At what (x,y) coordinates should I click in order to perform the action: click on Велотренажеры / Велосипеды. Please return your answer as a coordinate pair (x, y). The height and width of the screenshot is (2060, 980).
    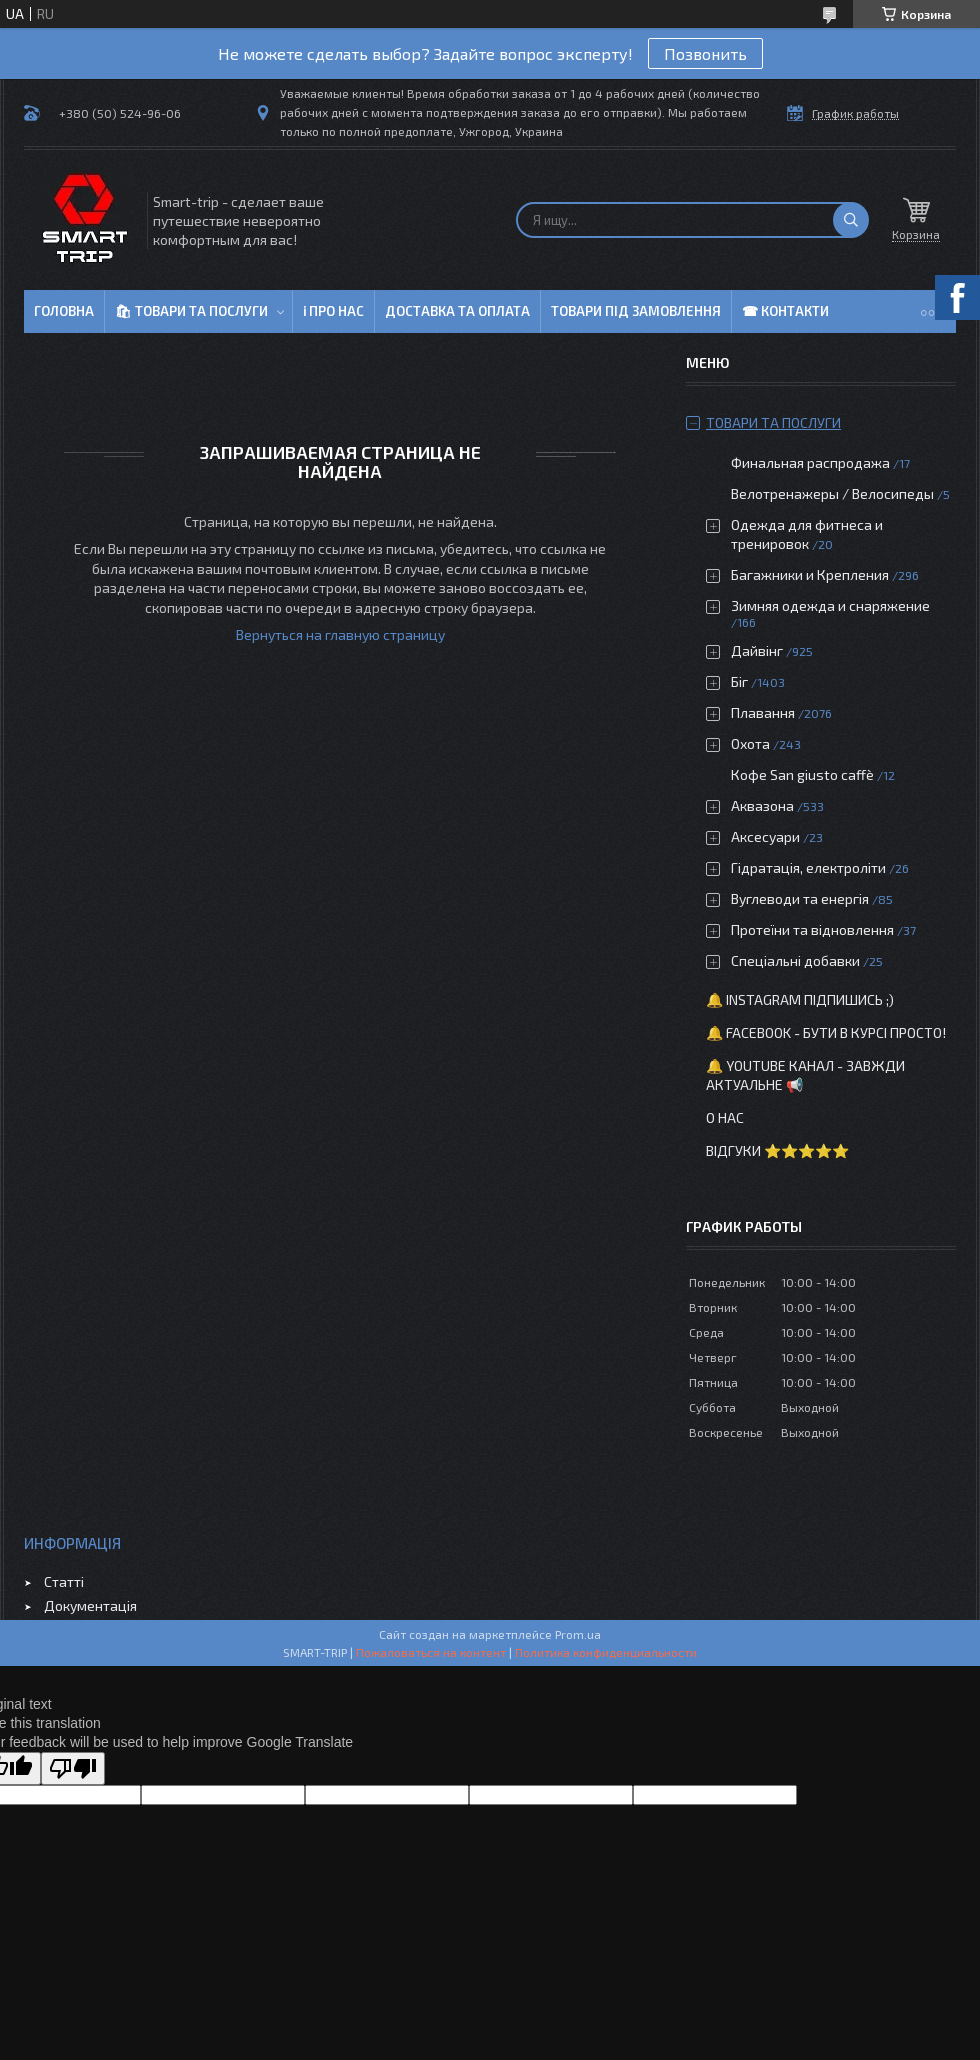
    Looking at the image, I should click on (832, 493).